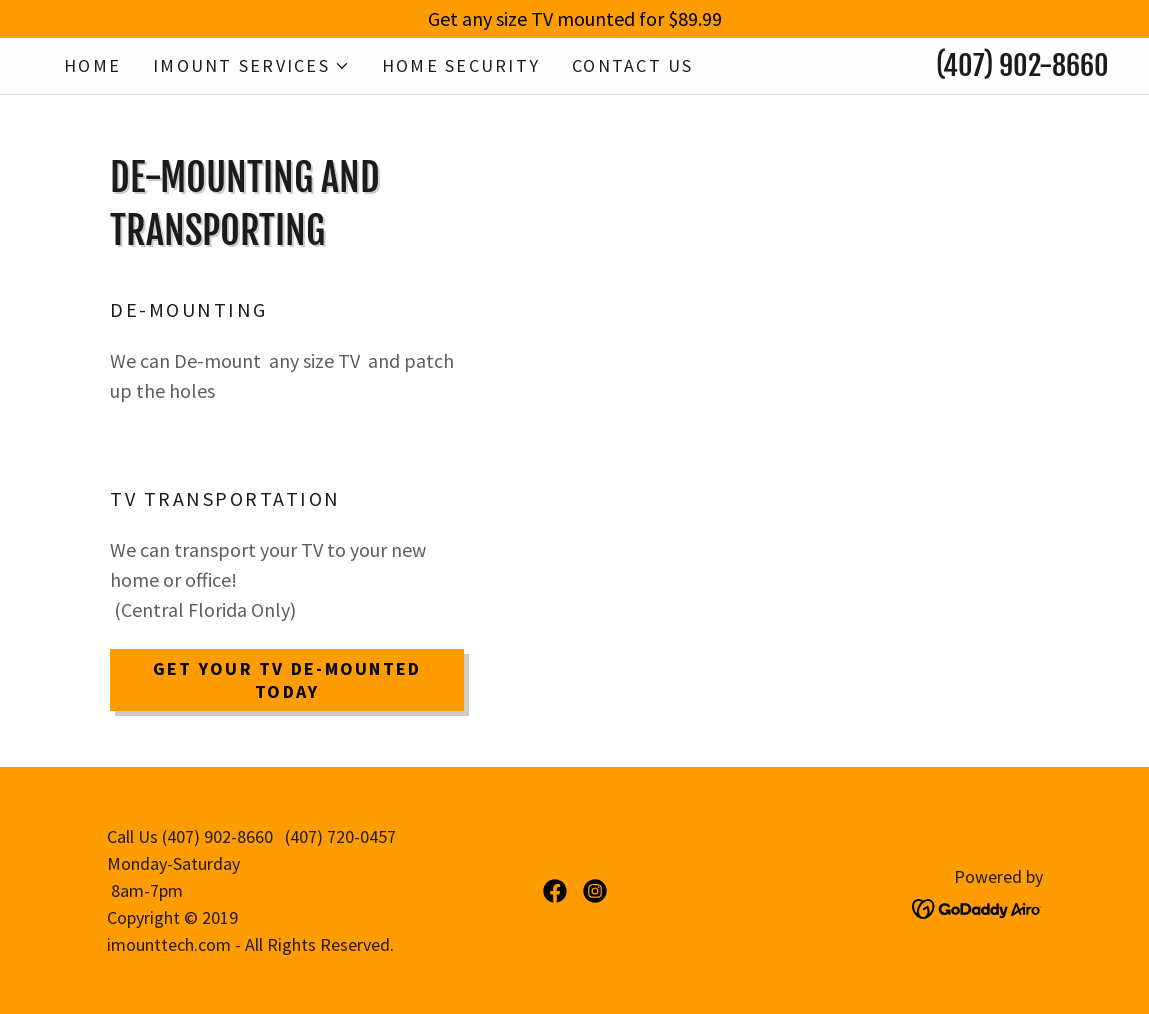 This screenshot has height=1014, width=1149. Describe the element at coordinates (461, 65) in the screenshot. I see `Home Security [link]` at that location.